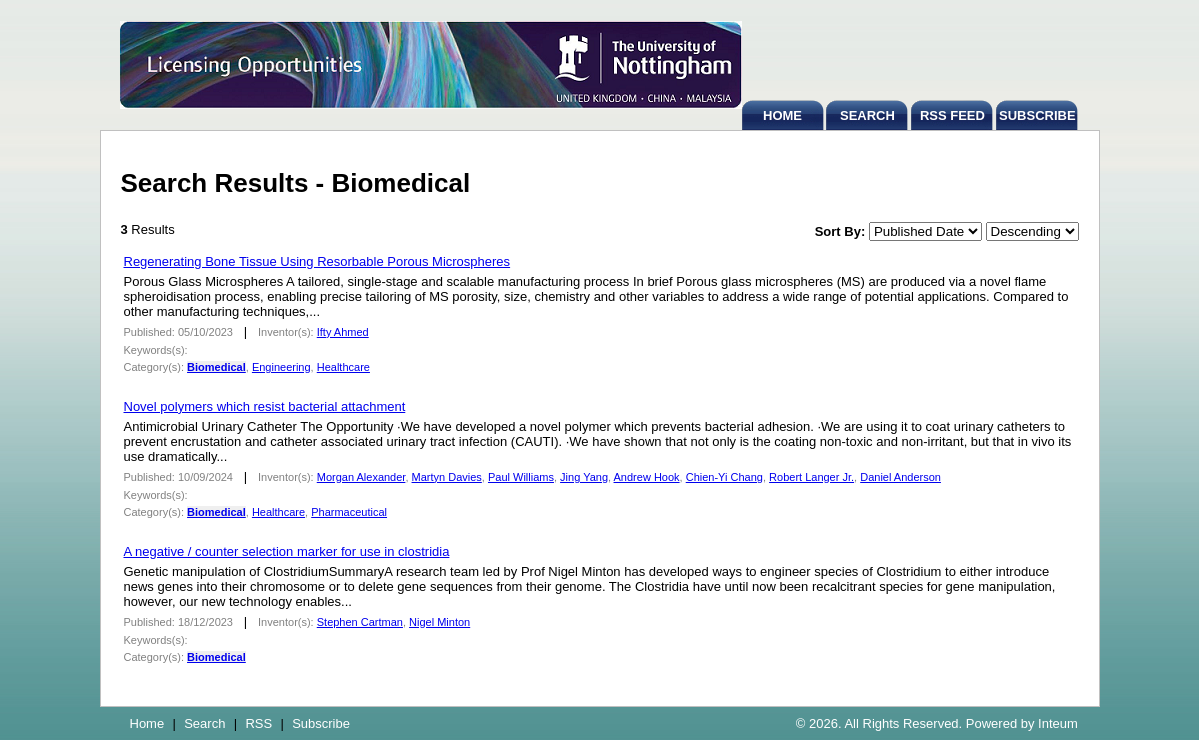  Describe the element at coordinates (867, 115) in the screenshot. I see `SEARCH` at that location.